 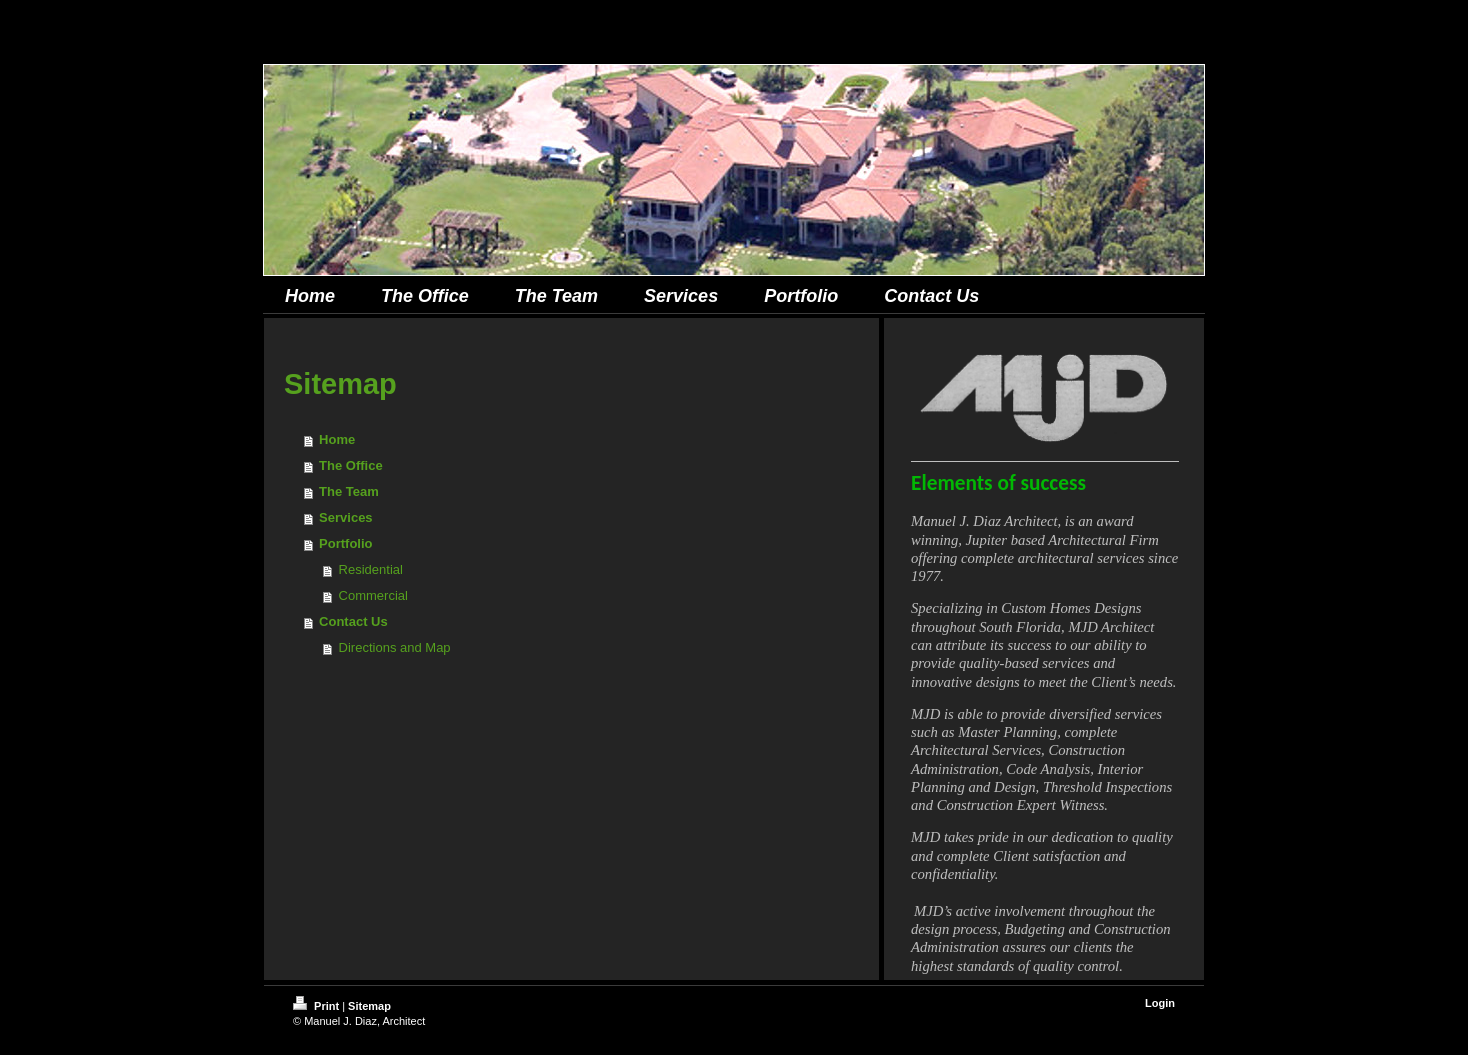 I want to click on Home, so click(x=337, y=439).